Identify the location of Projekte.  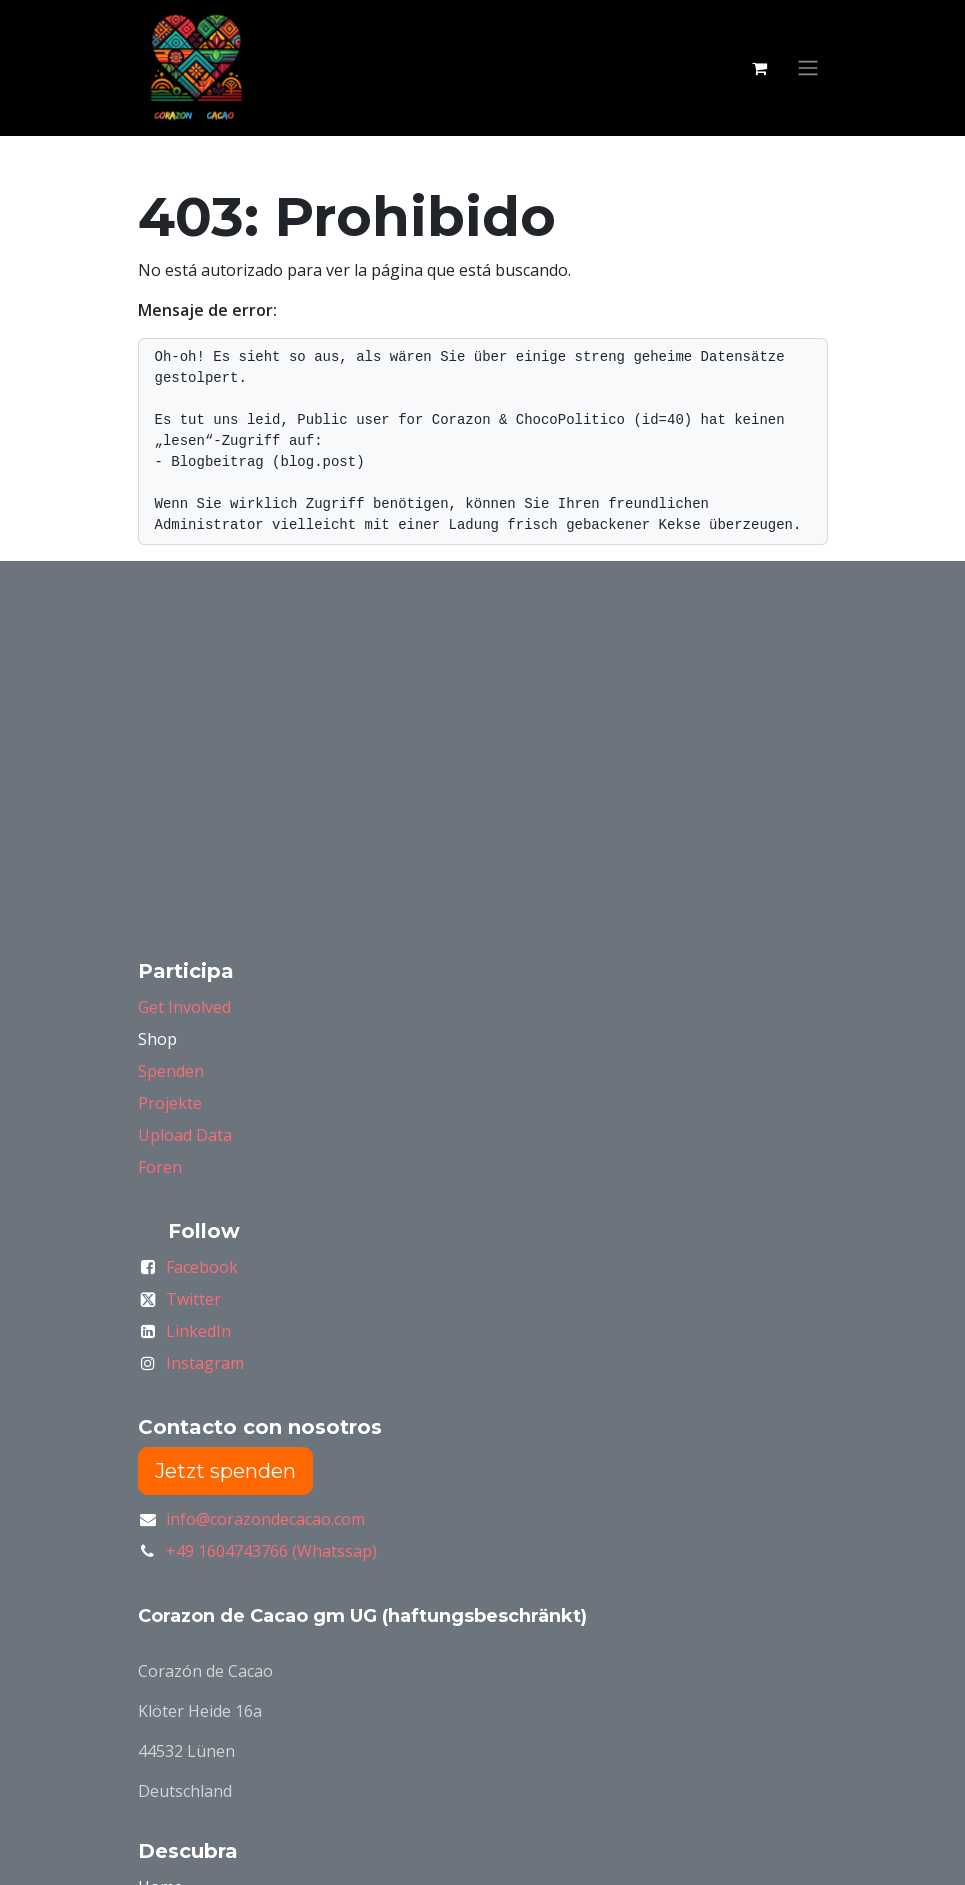
(170, 1103).